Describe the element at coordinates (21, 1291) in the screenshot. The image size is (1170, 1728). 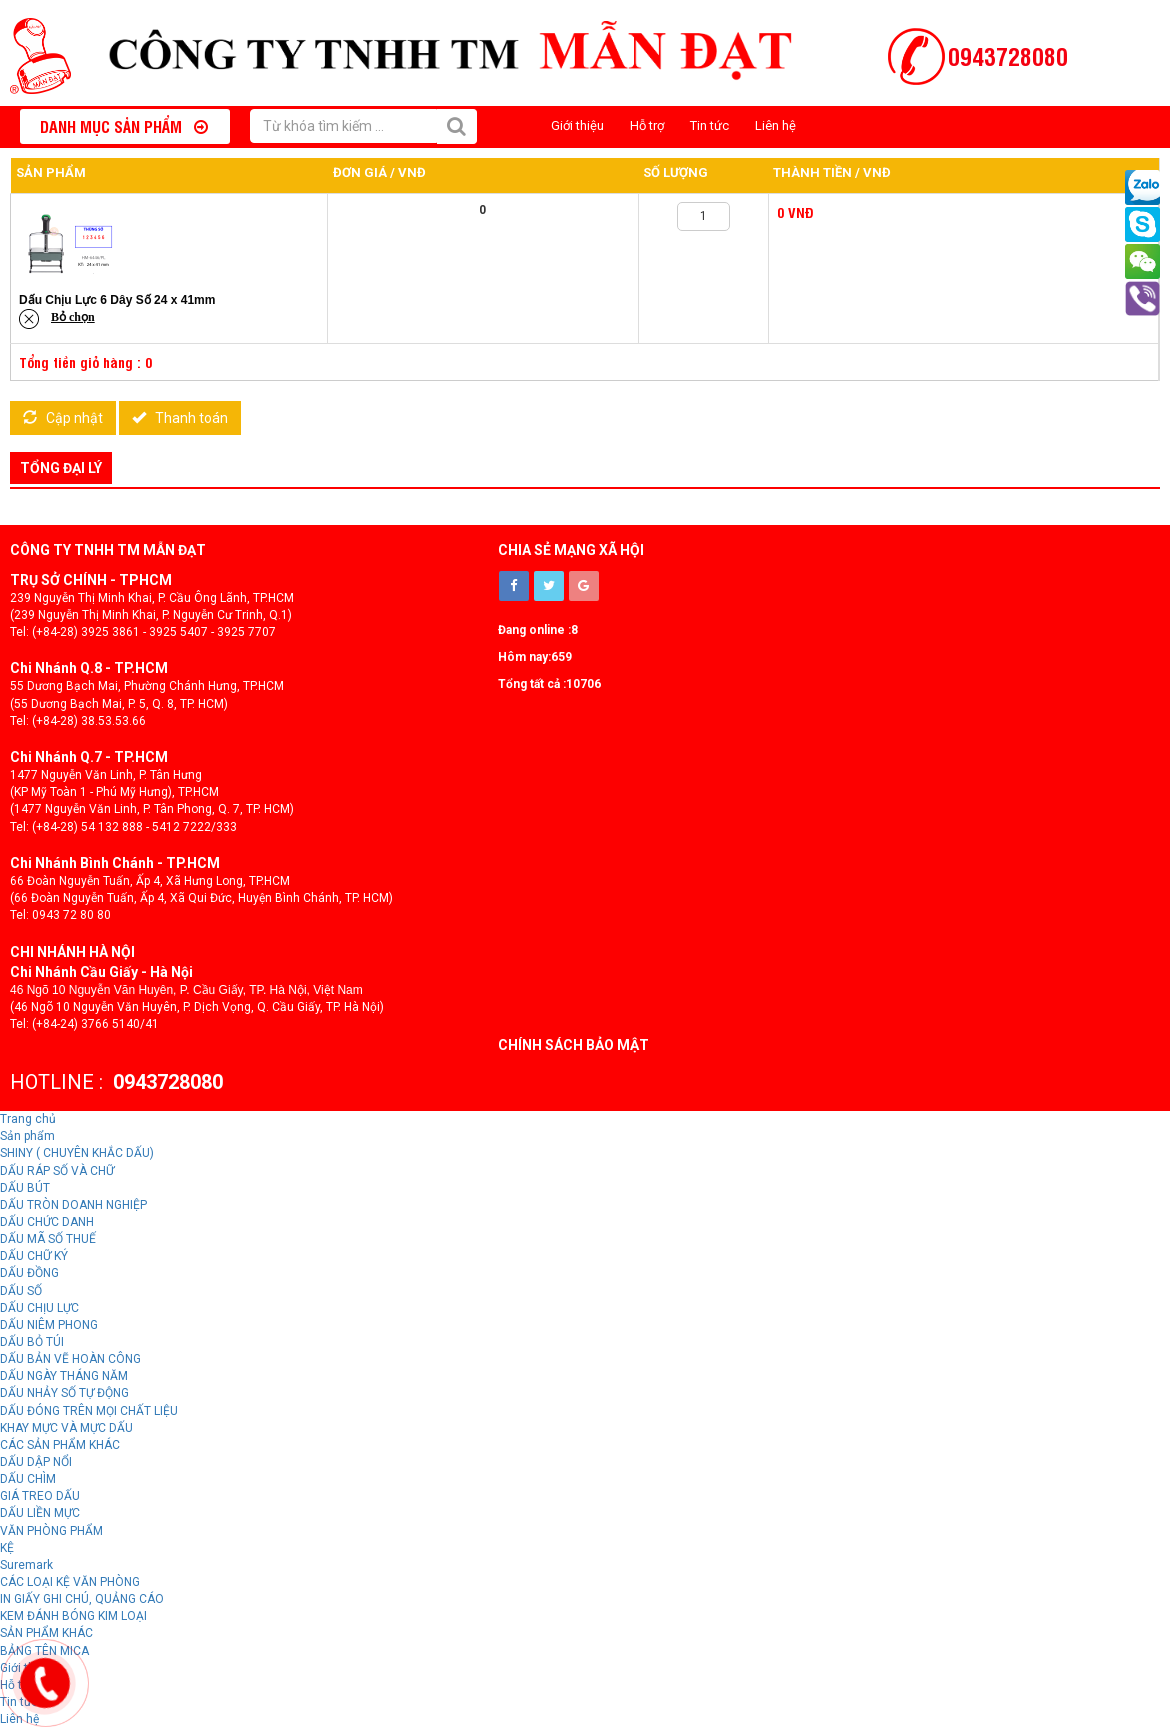
I see `DẤU SỐ` at that location.